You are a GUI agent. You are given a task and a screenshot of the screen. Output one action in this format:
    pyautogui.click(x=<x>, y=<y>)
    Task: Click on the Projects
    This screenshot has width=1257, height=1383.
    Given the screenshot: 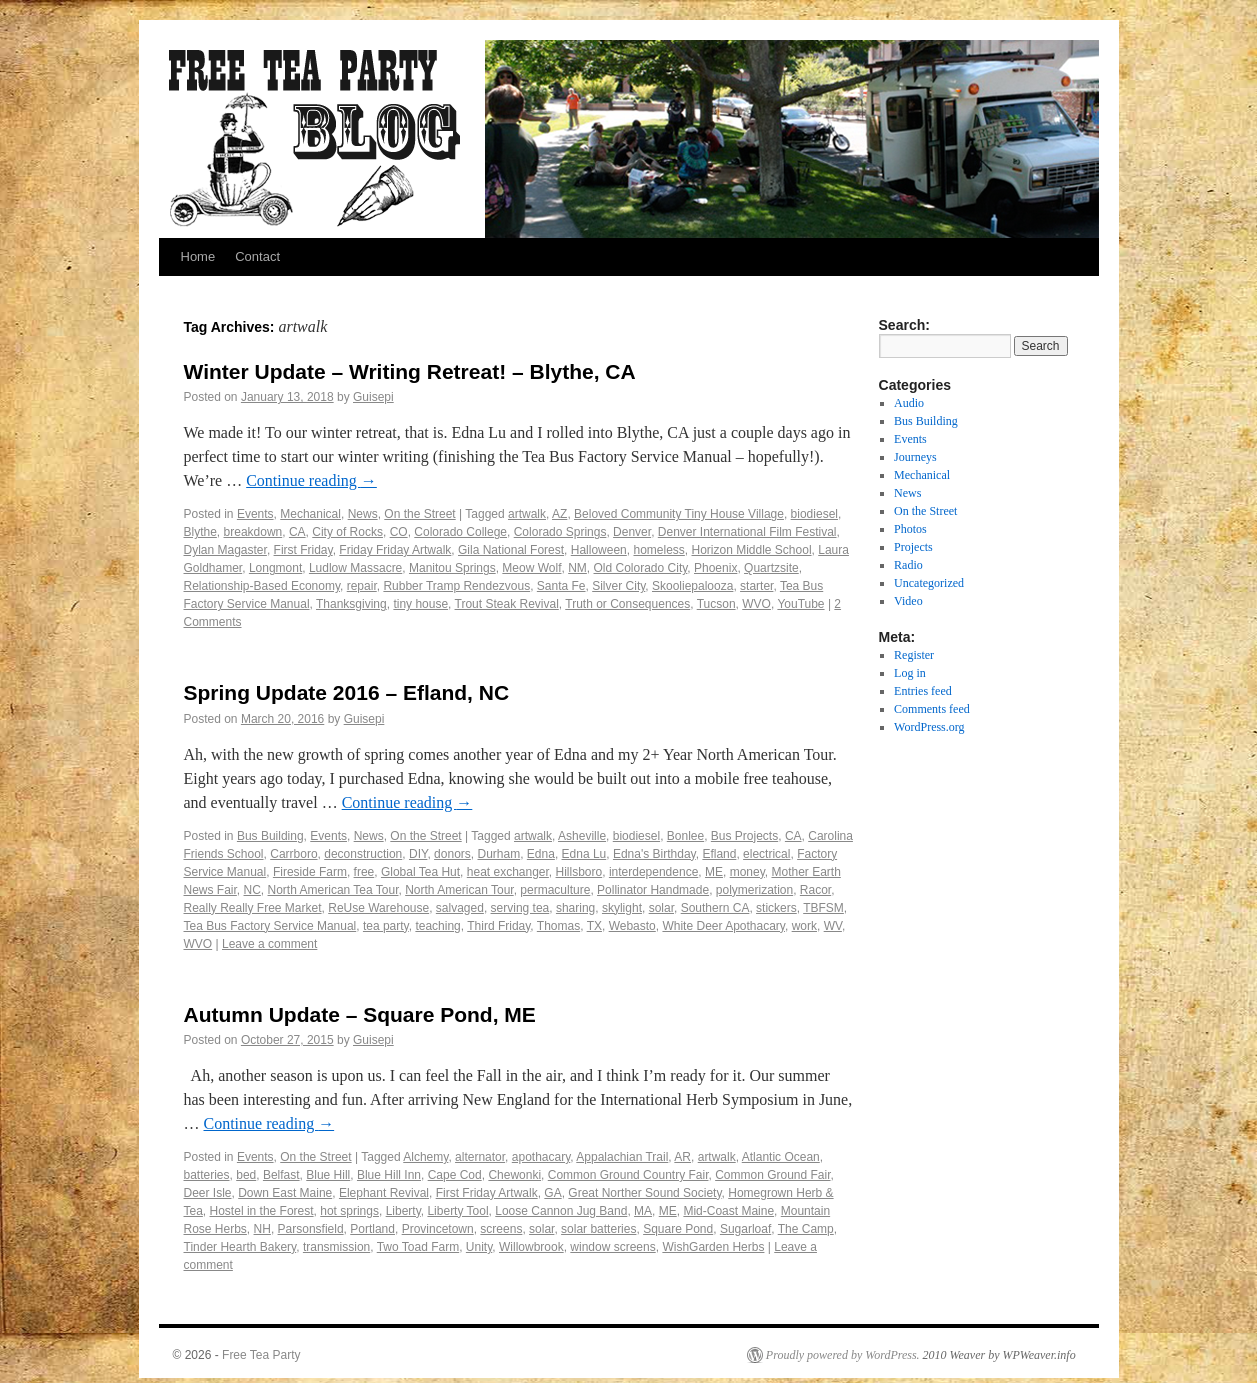 What is the action you would take?
    pyautogui.click(x=913, y=547)
    